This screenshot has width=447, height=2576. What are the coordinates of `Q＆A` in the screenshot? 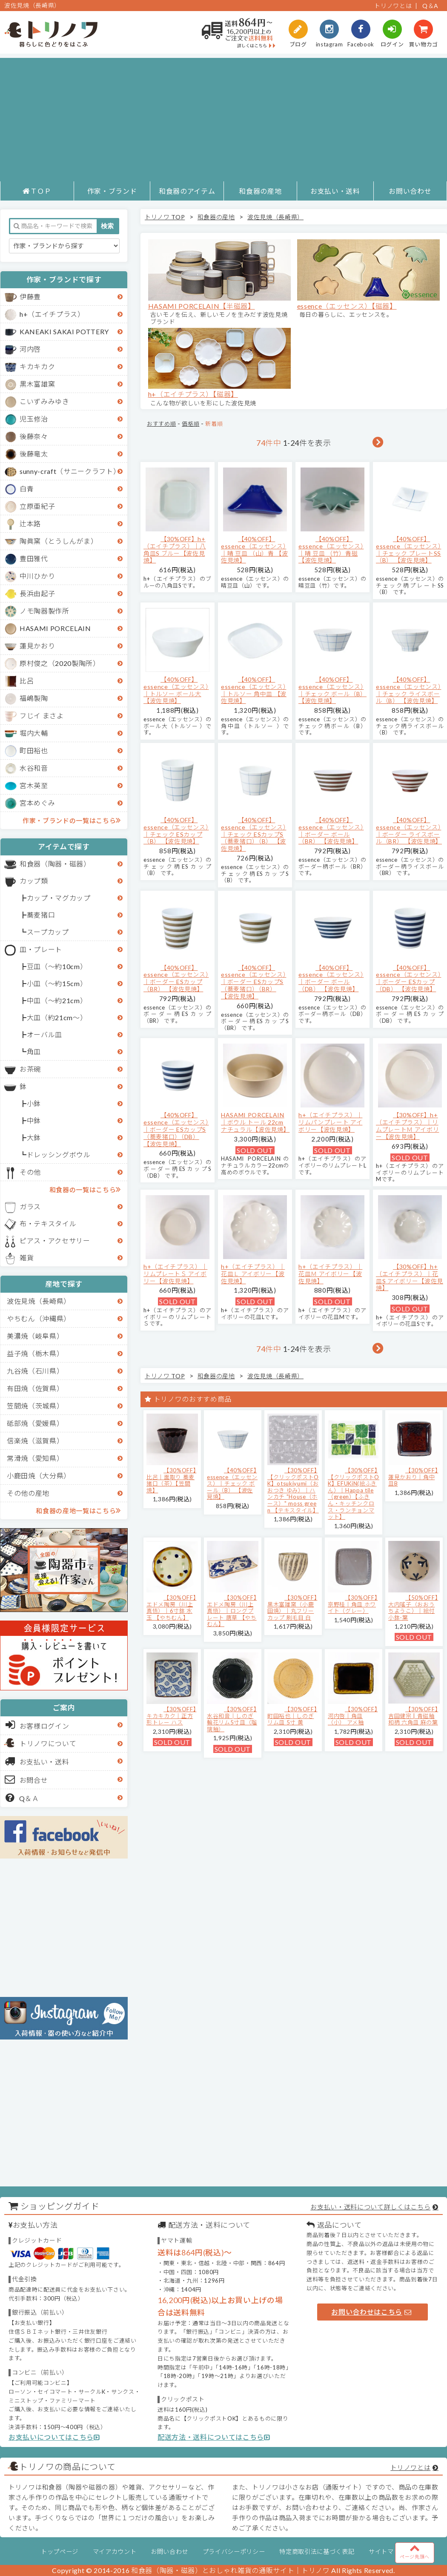 It's located at (430, 5).